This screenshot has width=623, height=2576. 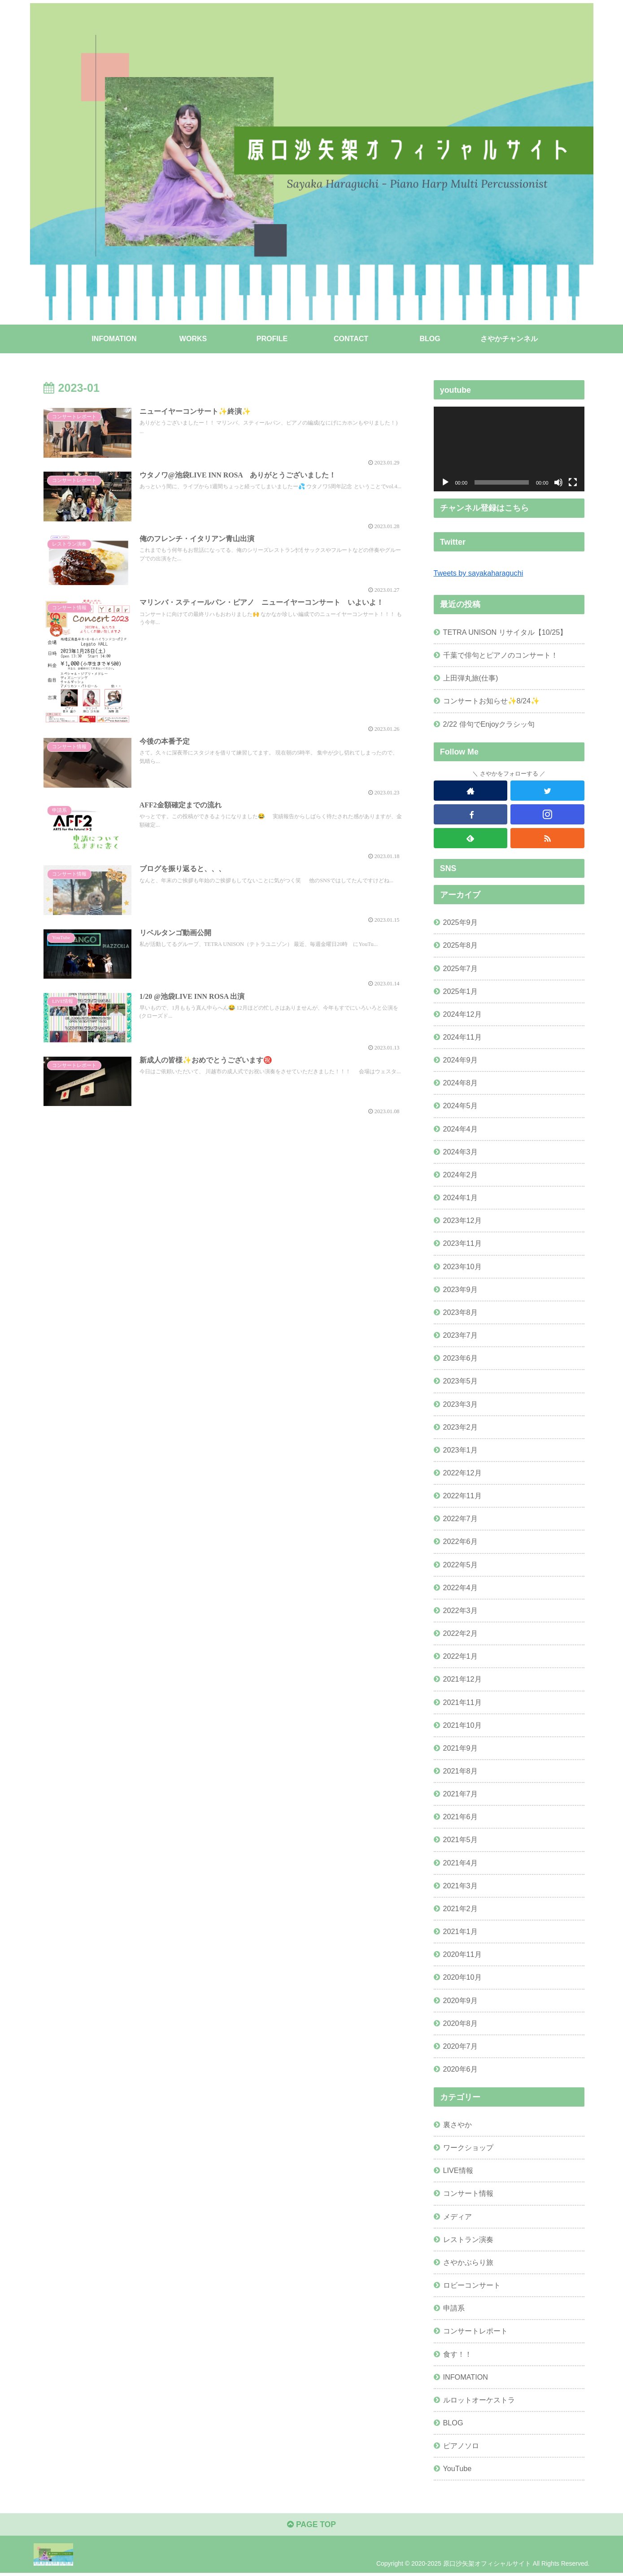 I want to click on 2023年5月, so click(x=460, y=1381).